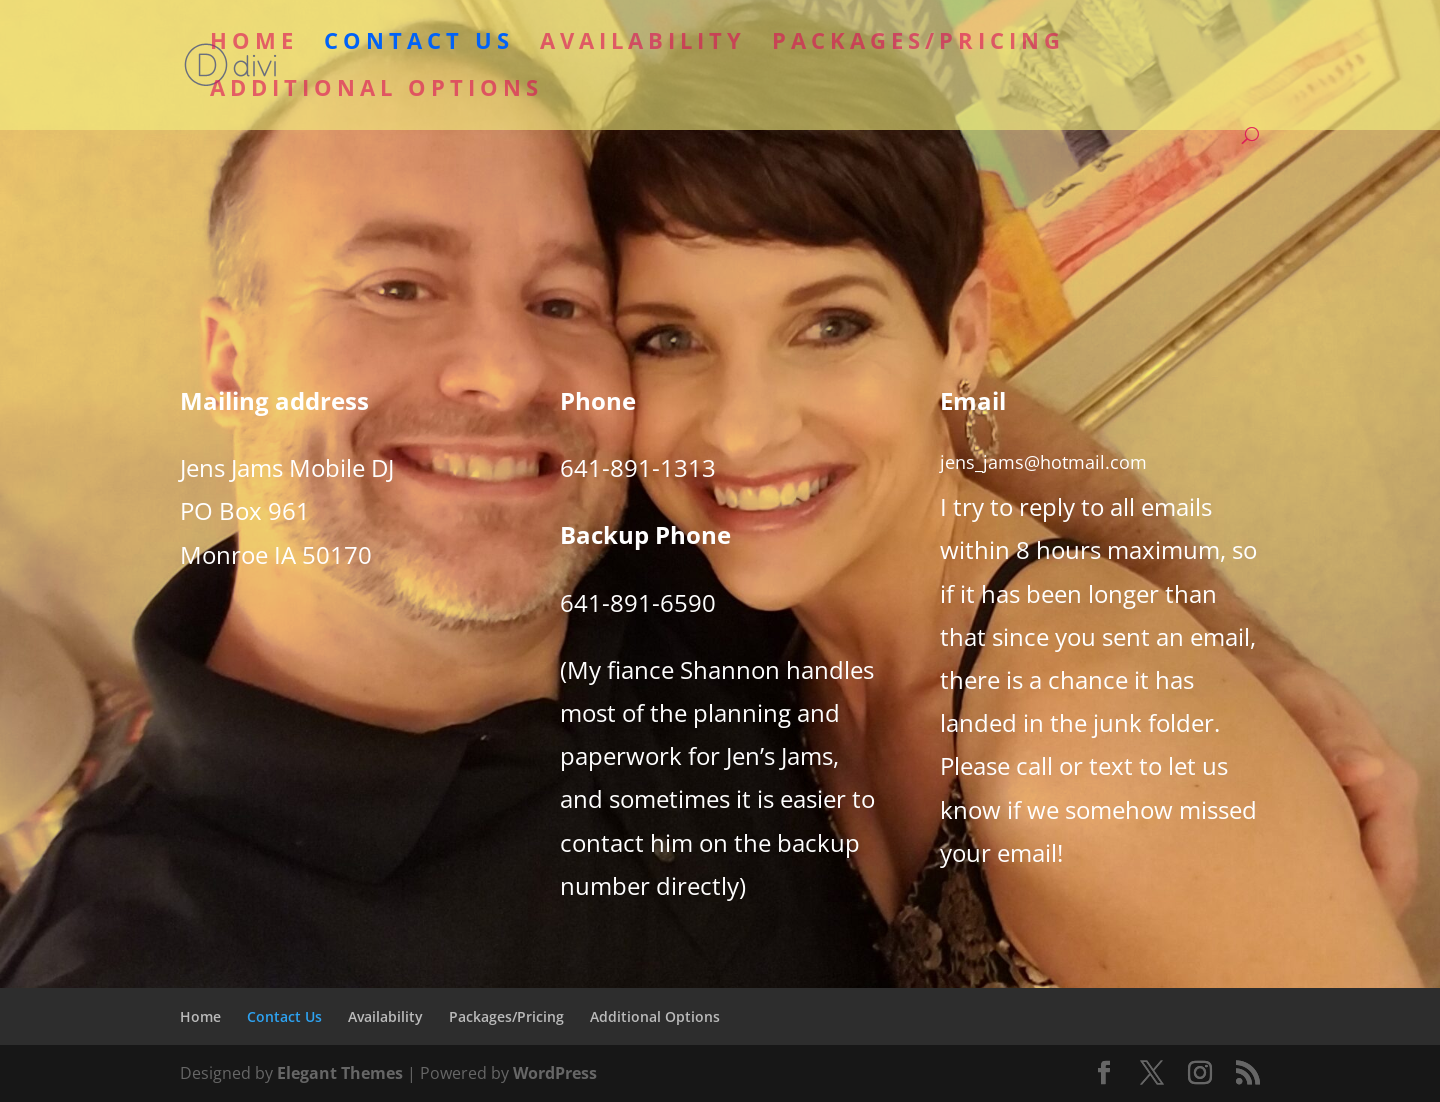 The height and width of the screenshot is (1102, 1440). What do you see at coordinates (643, 44) in the screenshot?
I see `Availability` at bounding box center [643, 44].